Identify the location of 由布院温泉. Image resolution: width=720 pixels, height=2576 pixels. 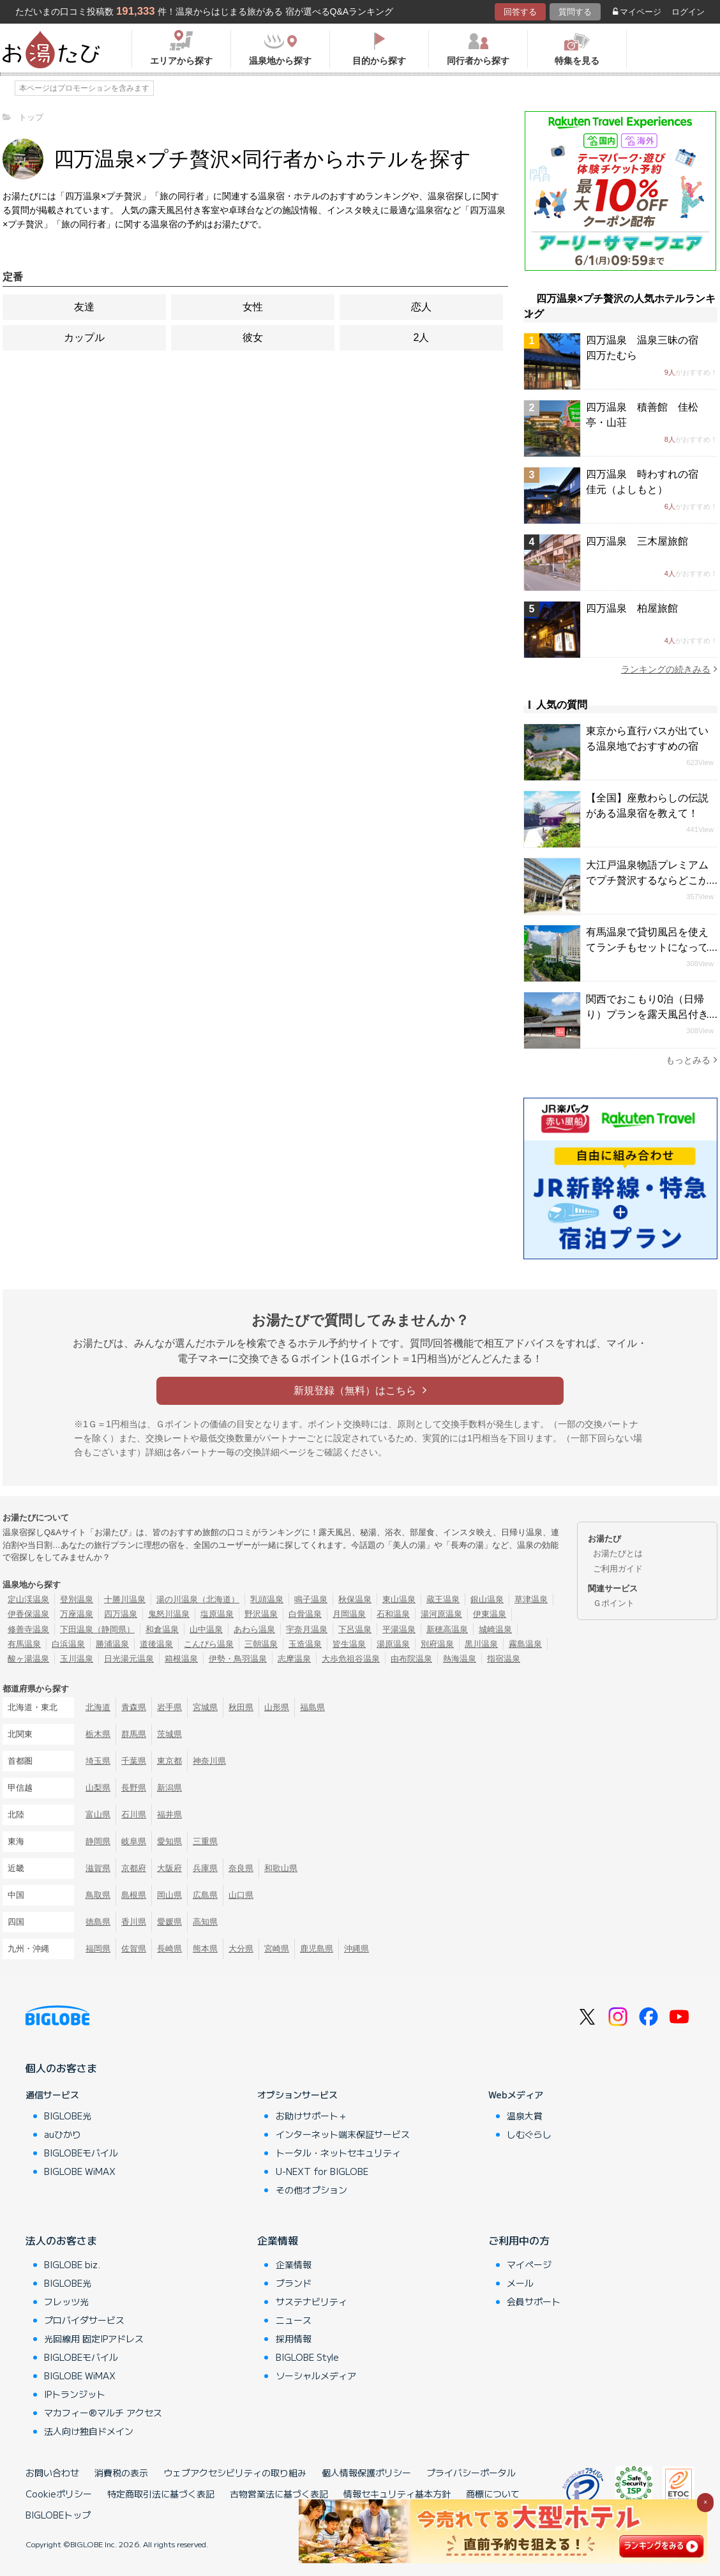
(411, 1658).